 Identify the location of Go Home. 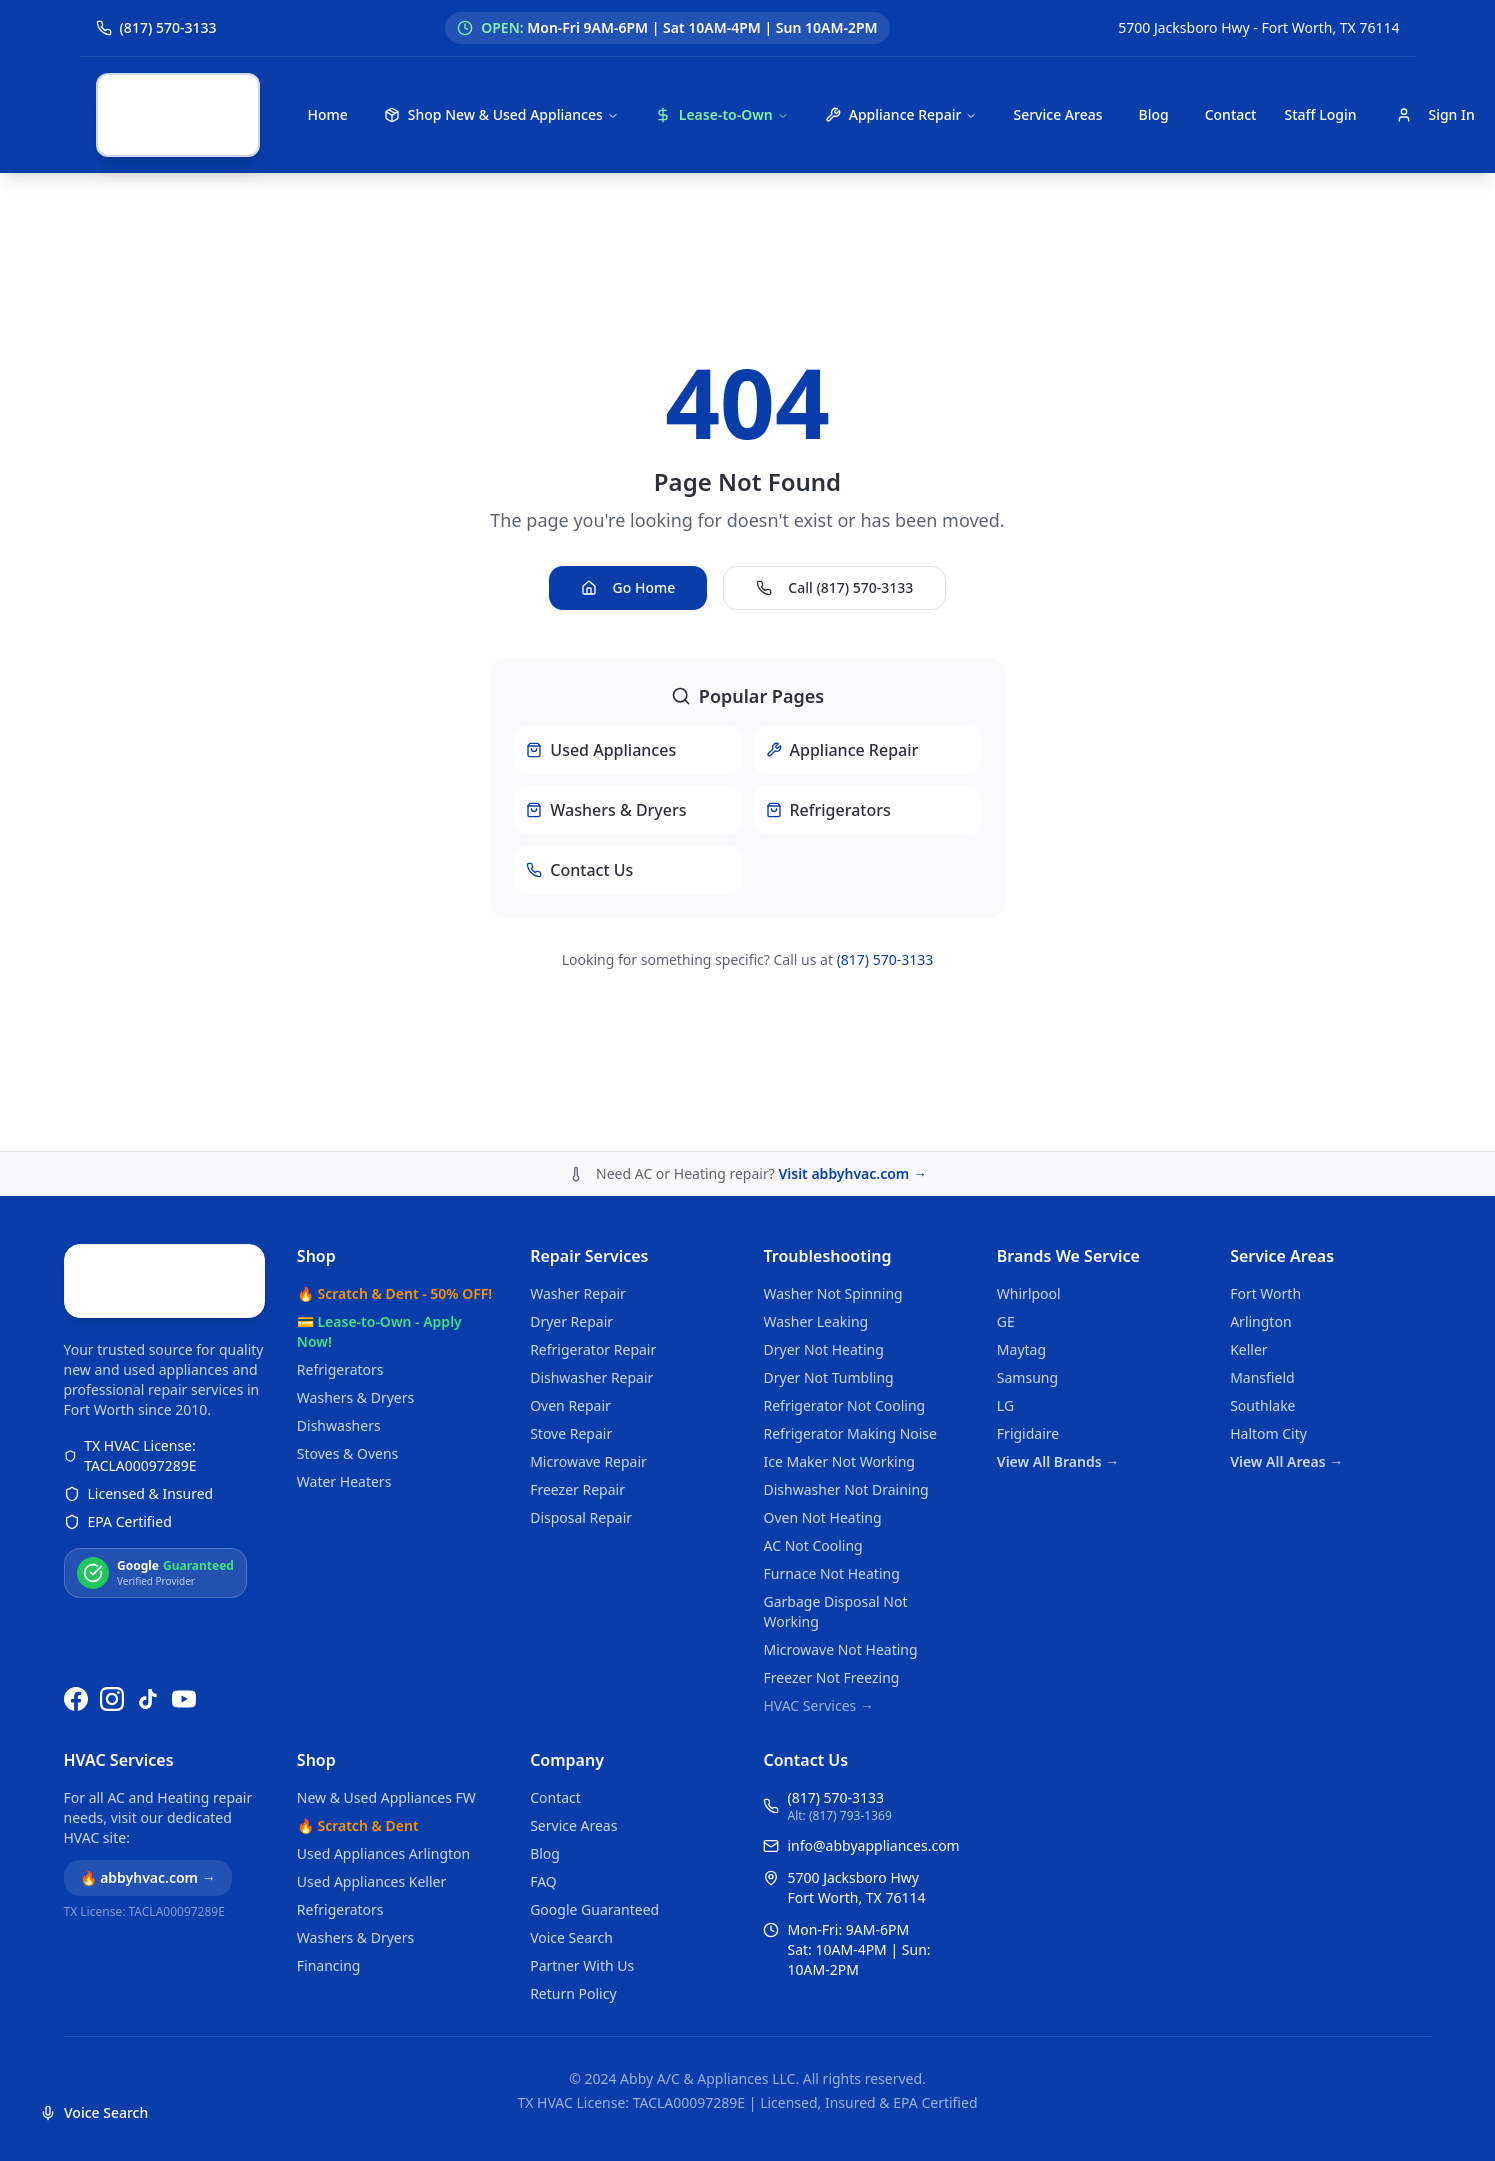
(628, 518).